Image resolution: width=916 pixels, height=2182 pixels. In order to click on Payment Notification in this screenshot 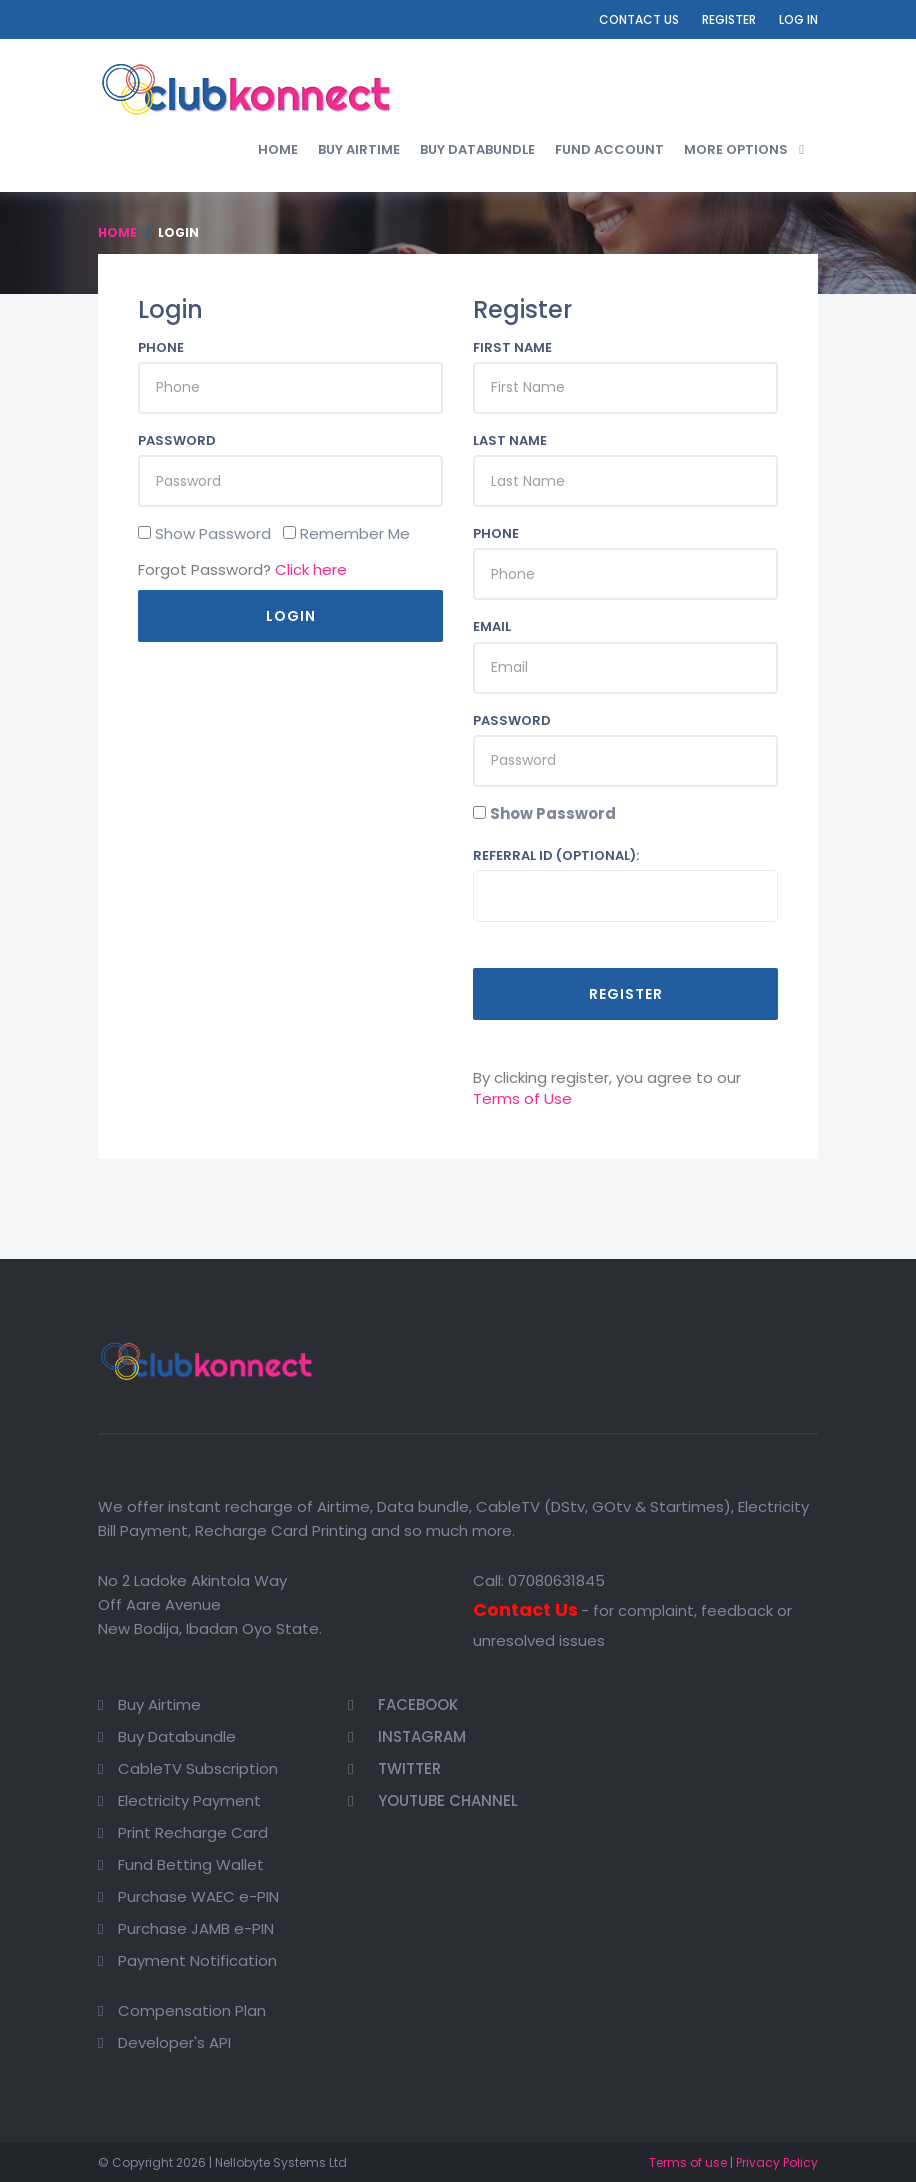, I will do `click(197, 1960)`.